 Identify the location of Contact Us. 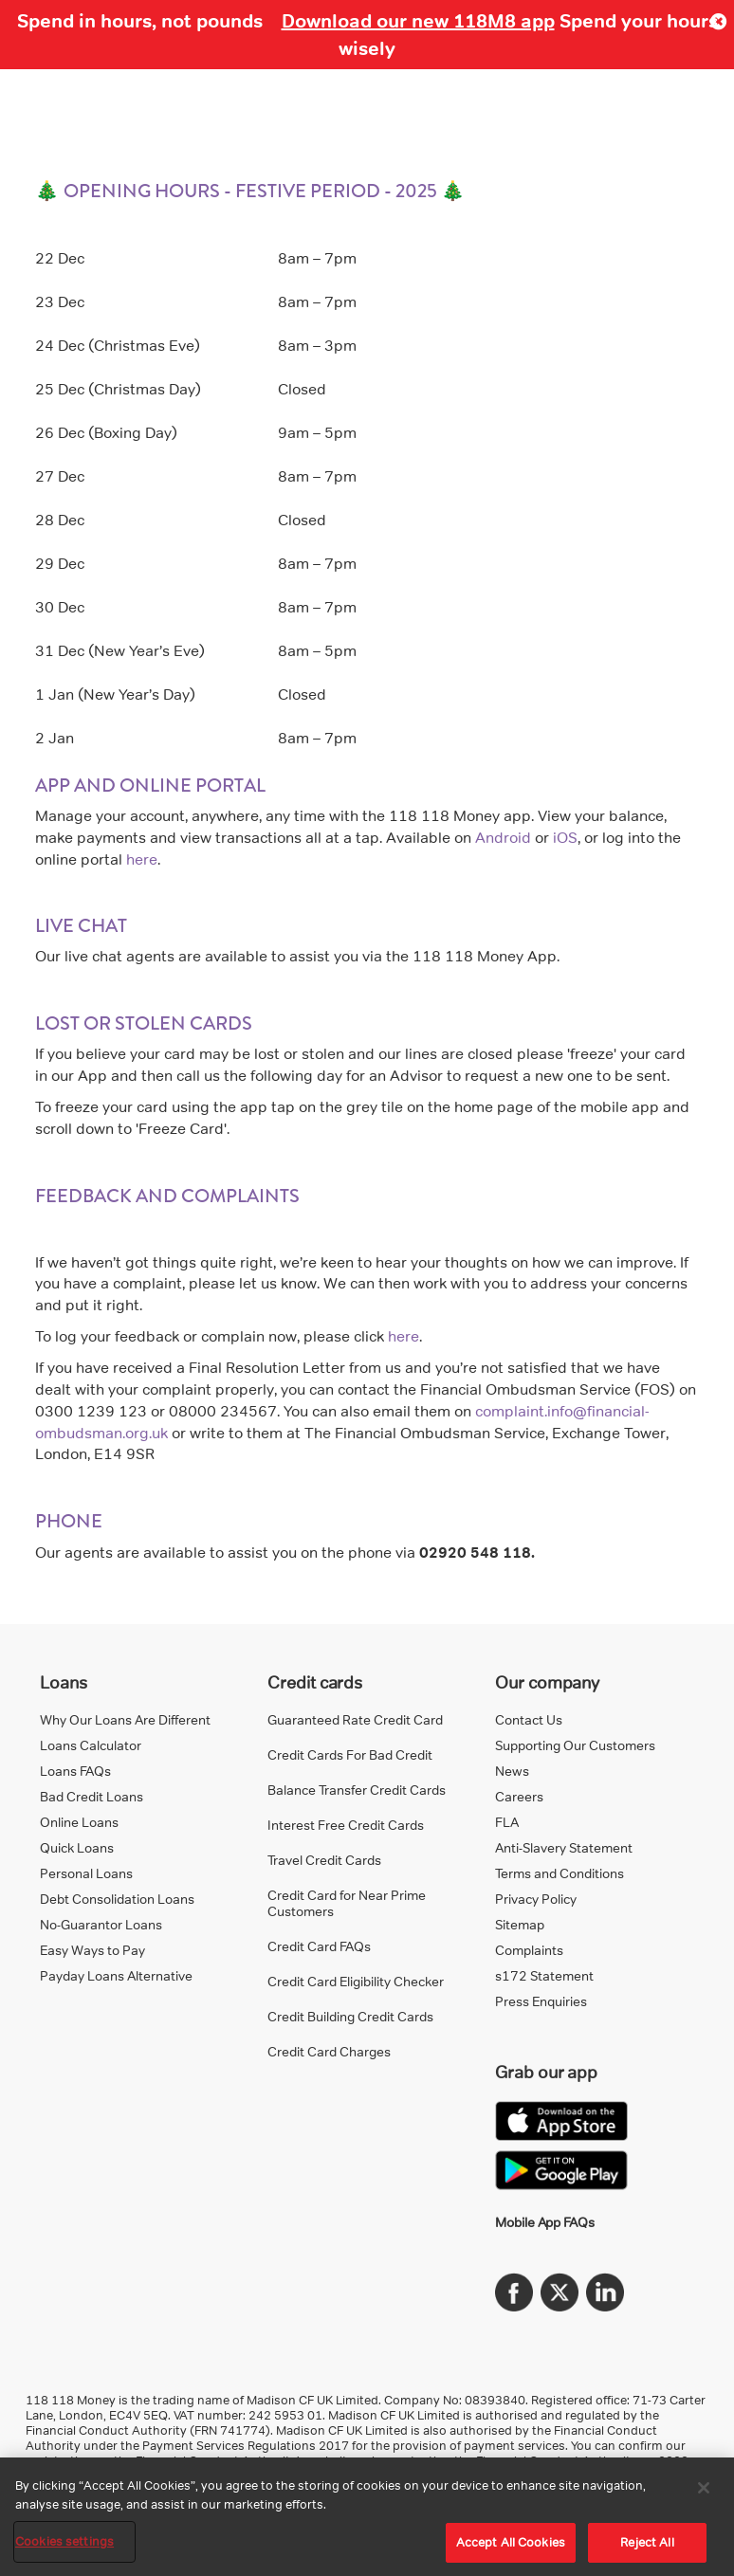
(528, 1719).